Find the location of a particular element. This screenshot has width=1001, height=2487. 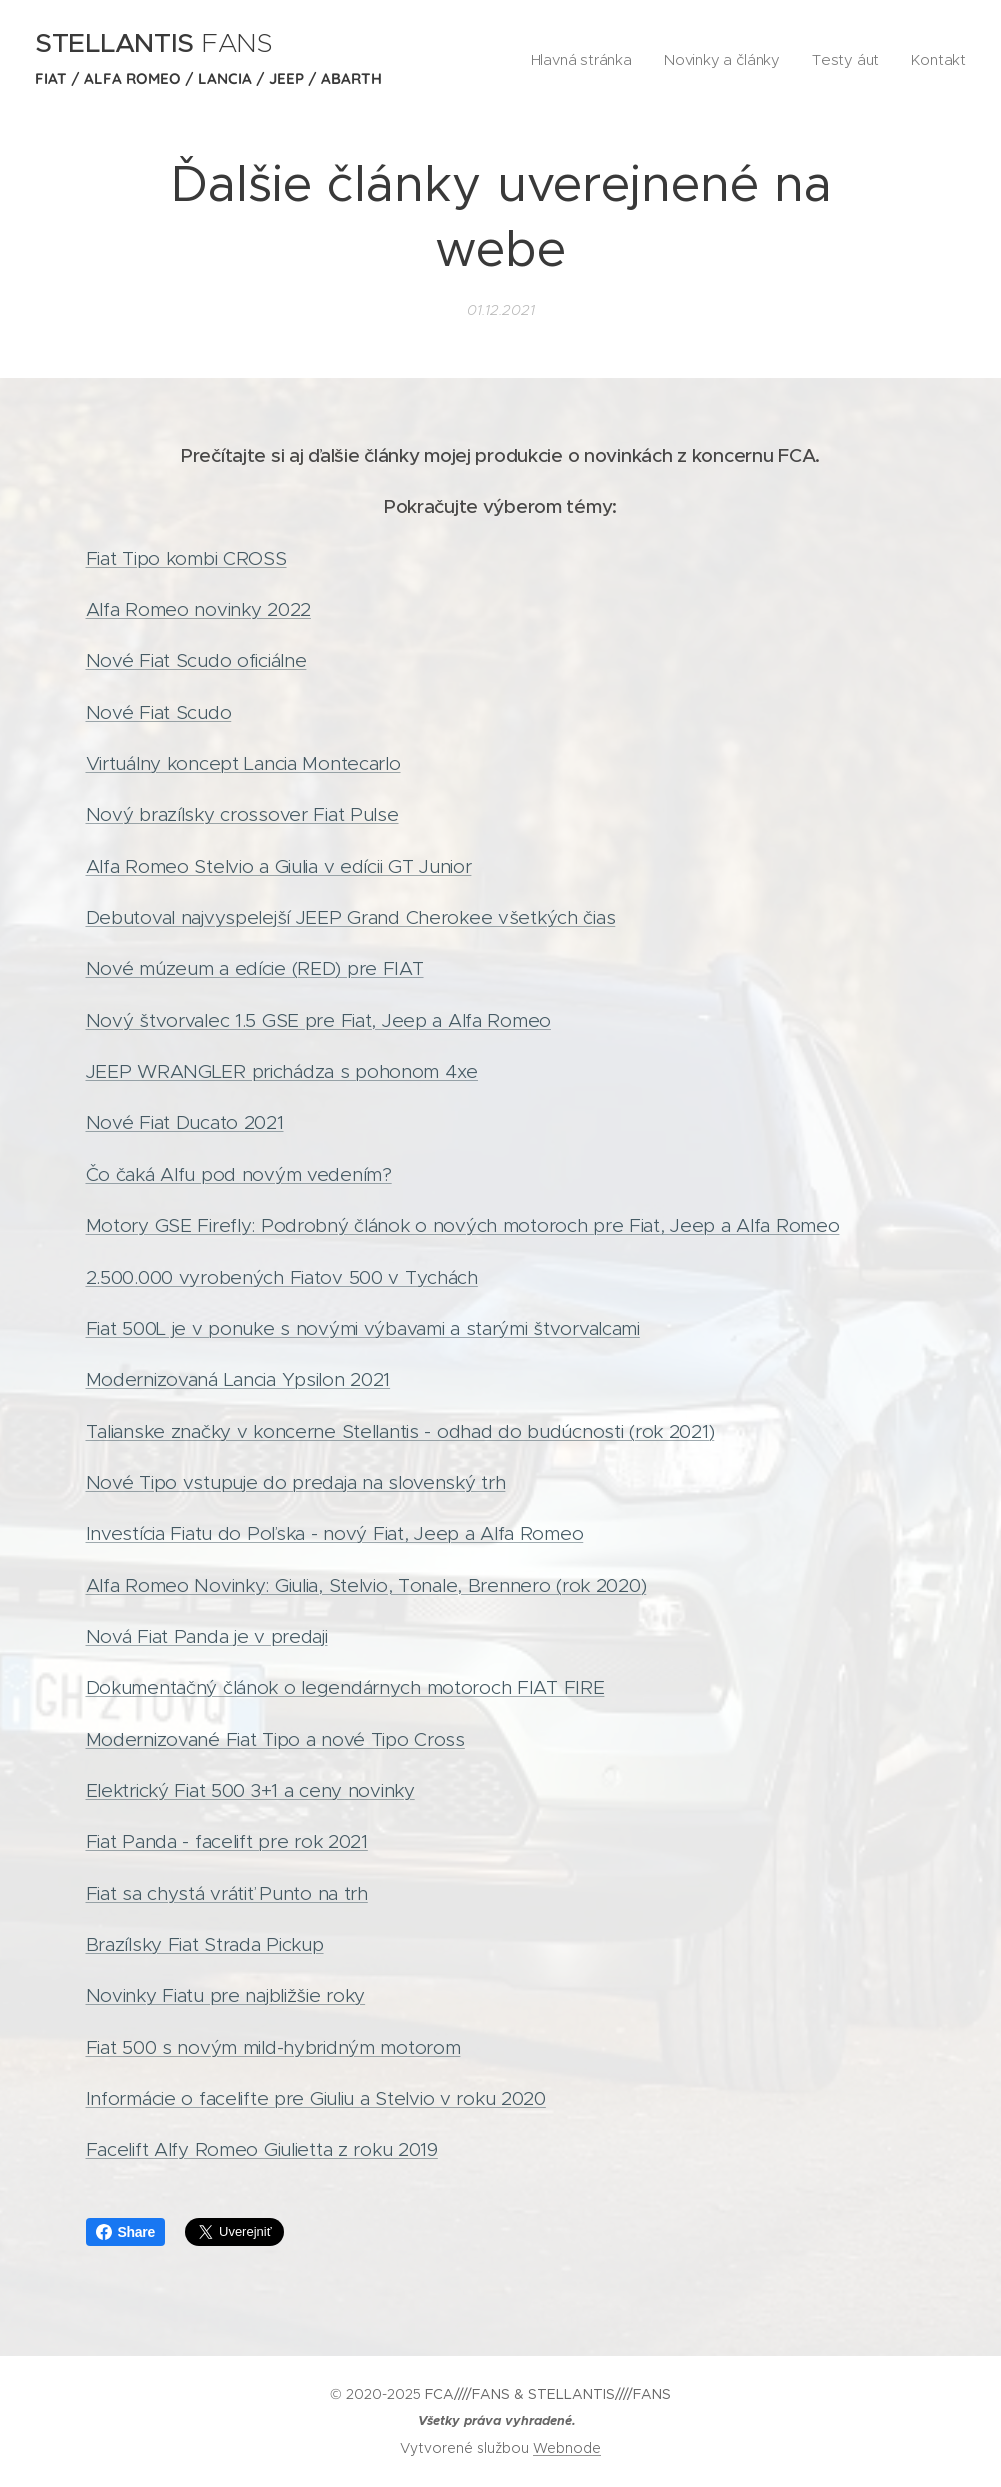

Nové Fiat Scudo is located at coordinates (159, 712).